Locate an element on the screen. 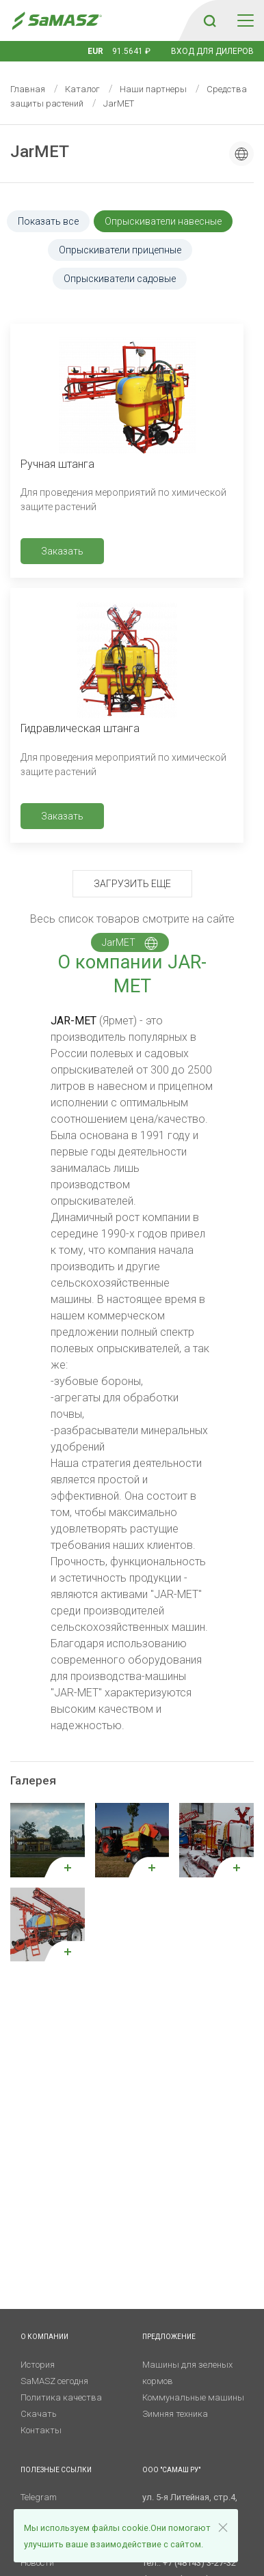 The height and width of the screenshot is (2576, 264). Гидравлическая штанга is located at coordinates (80, 728).